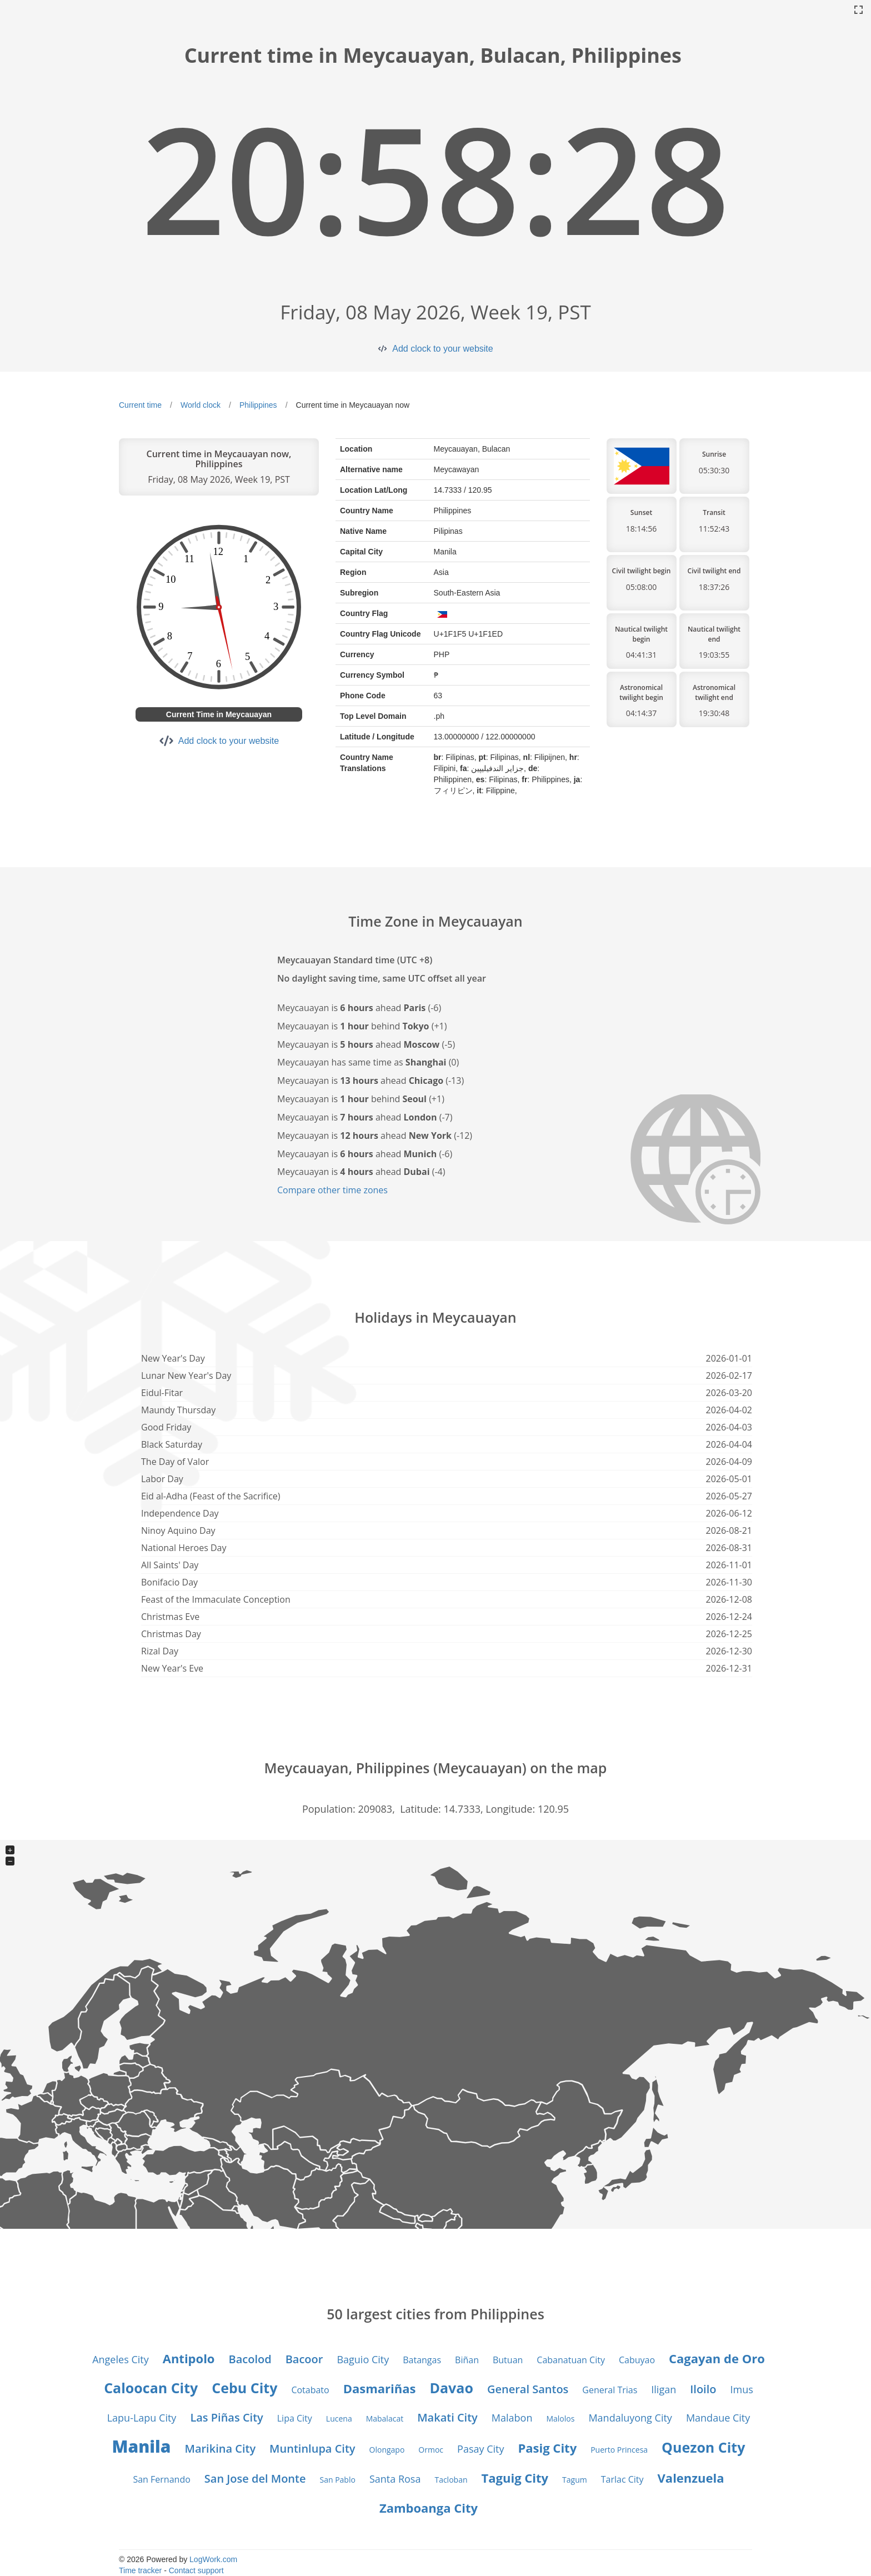 The image size is (871, 2576). I want to click on Taguig City, so click(515, 2477).